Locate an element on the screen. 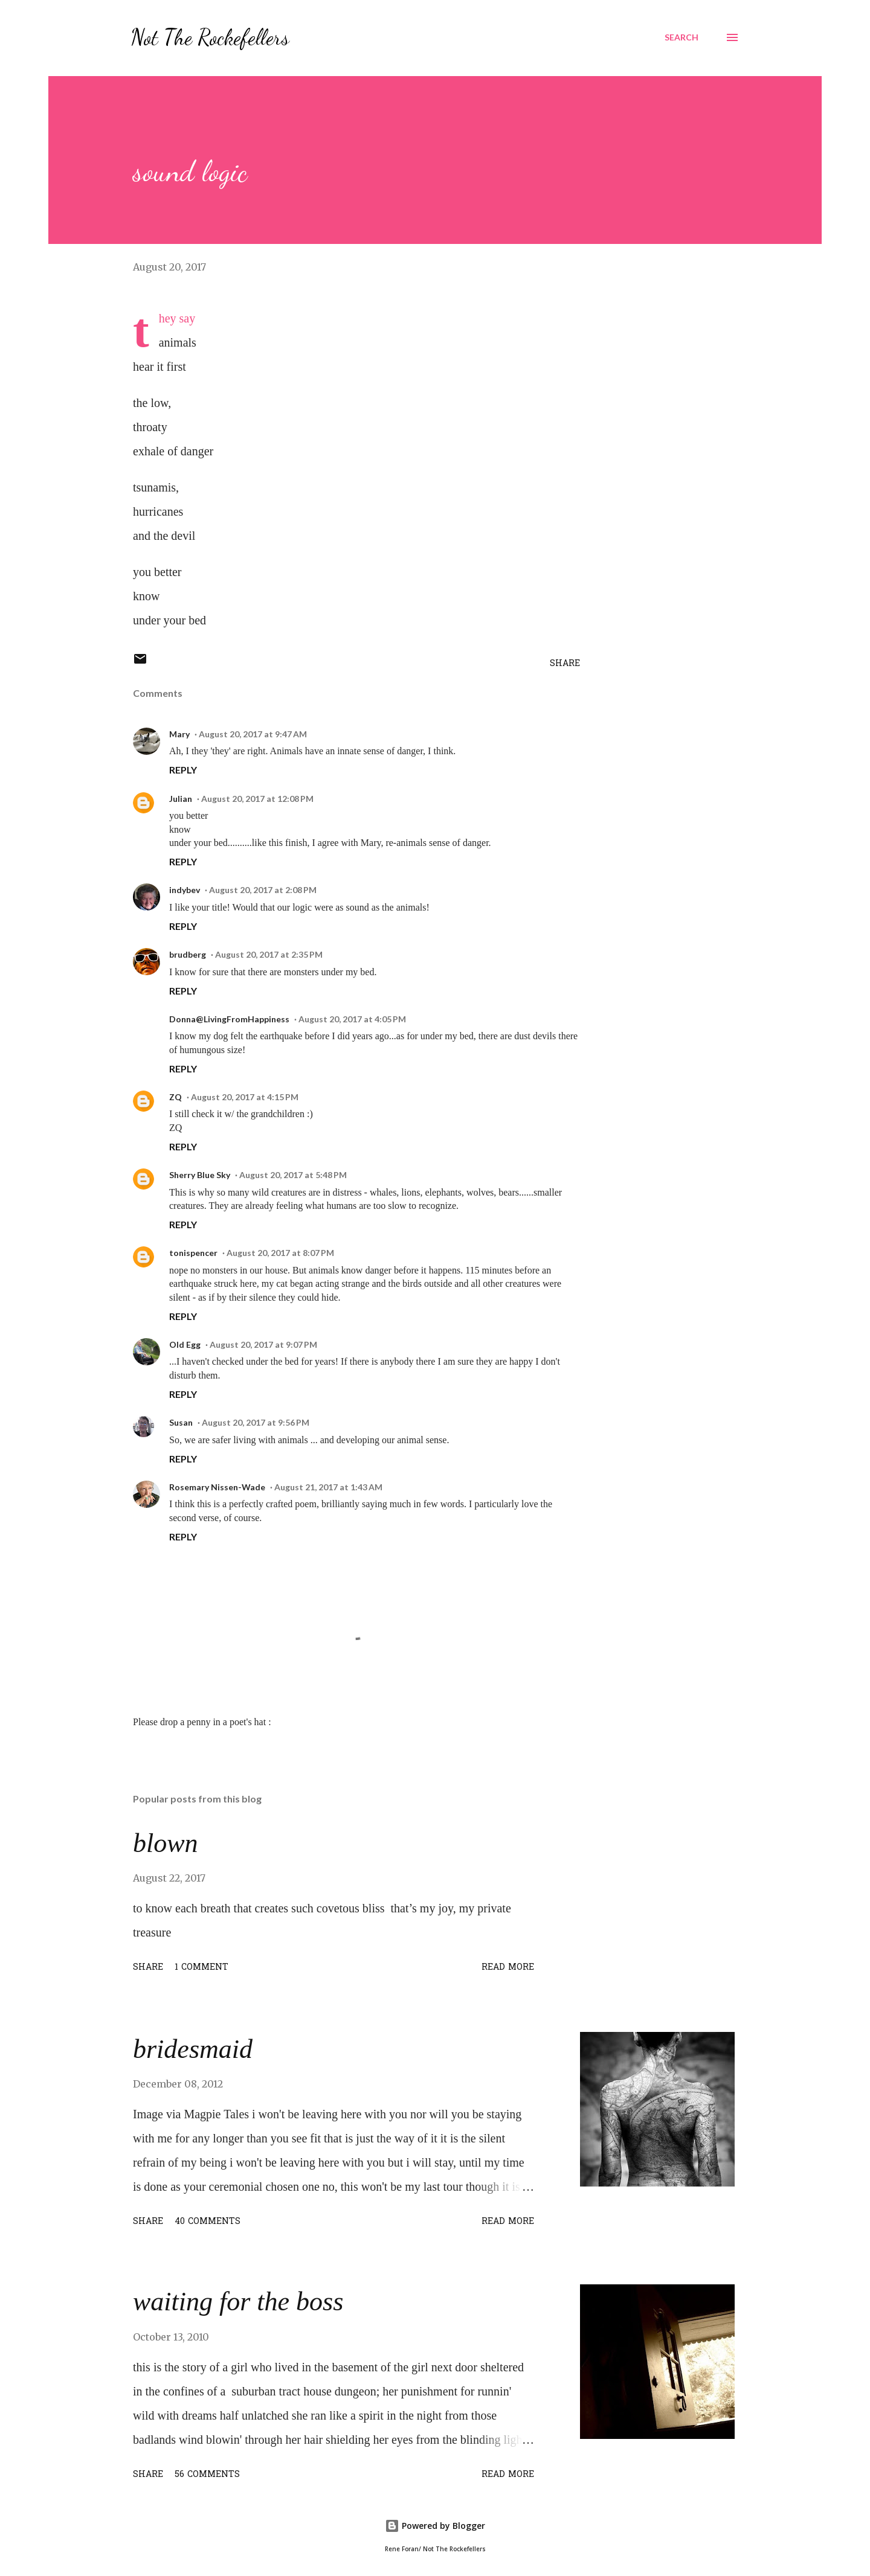  August 20, 2017 at 9:47 AM is located at coordinates (253, 734).